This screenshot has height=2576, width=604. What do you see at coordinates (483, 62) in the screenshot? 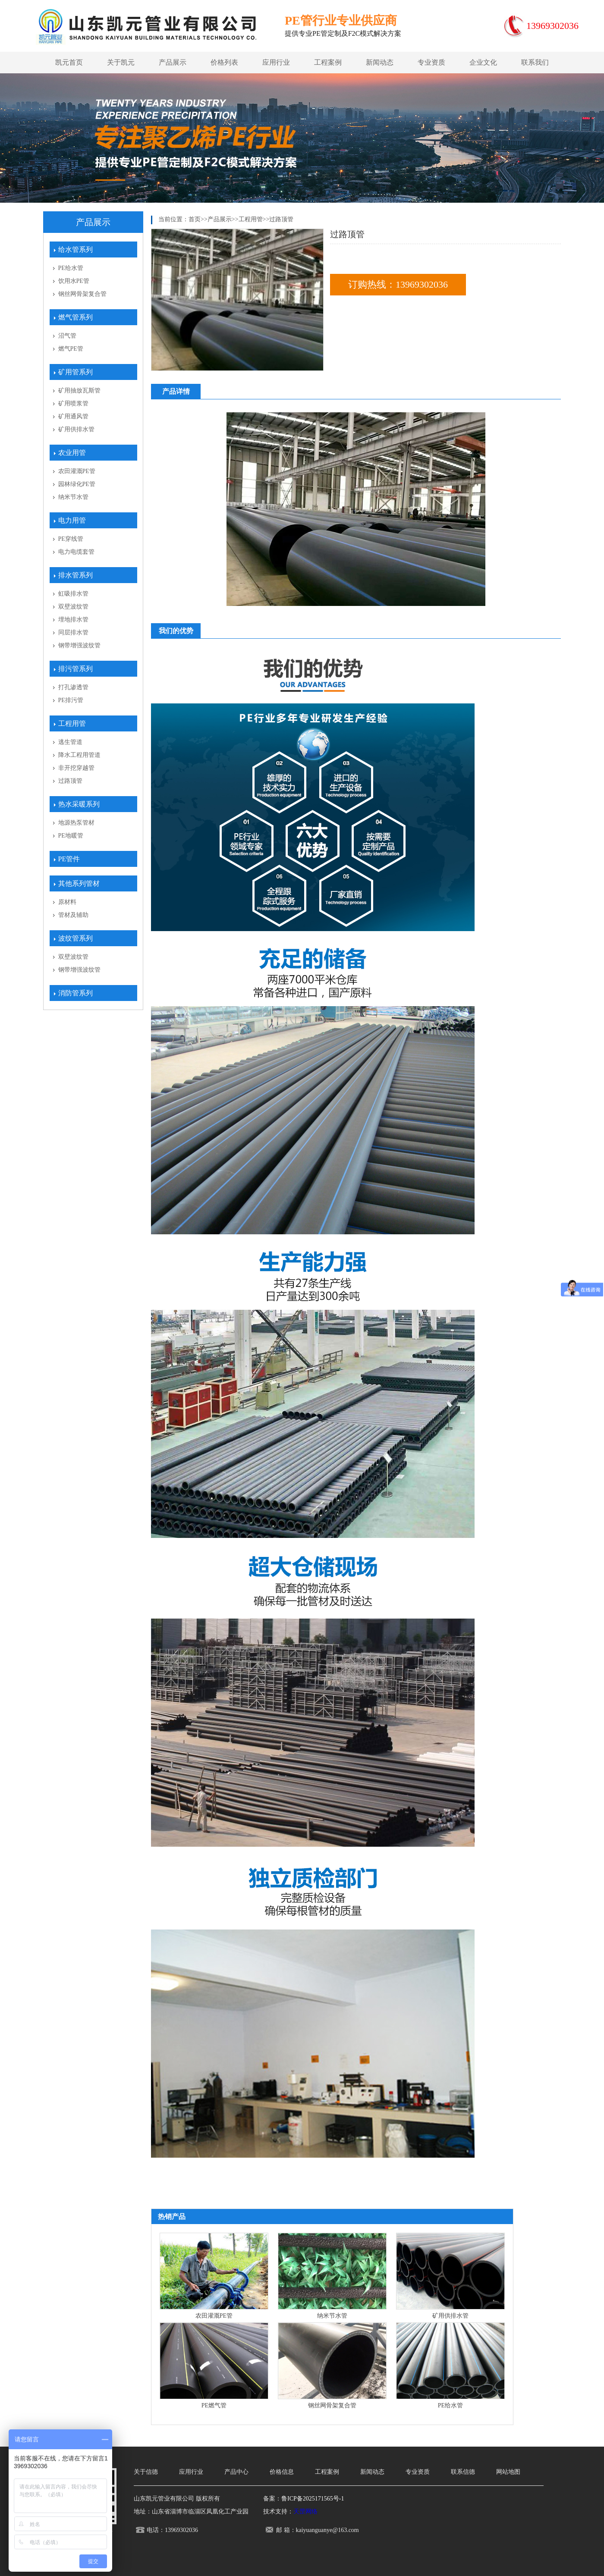
I see `企业文化` at bounding box center [483, 62].